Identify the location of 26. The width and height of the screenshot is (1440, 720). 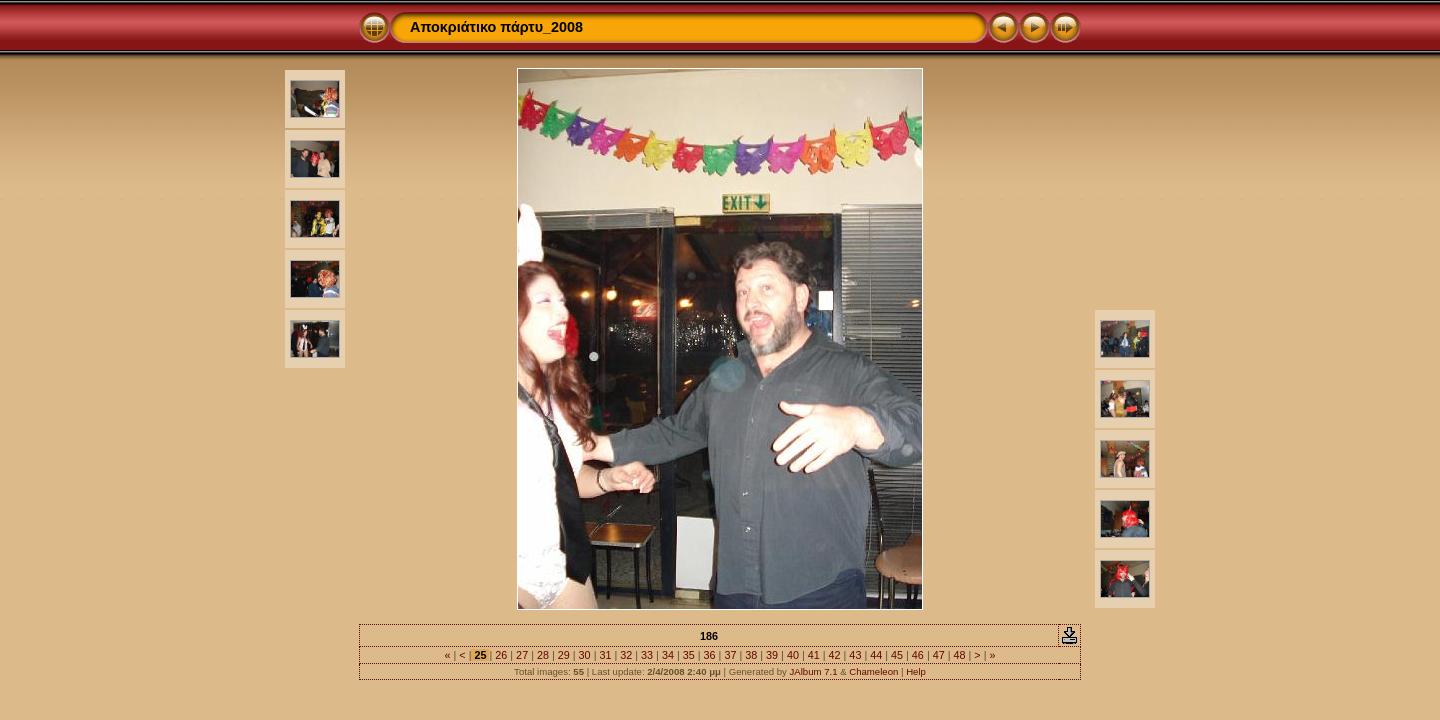
(501, 655).